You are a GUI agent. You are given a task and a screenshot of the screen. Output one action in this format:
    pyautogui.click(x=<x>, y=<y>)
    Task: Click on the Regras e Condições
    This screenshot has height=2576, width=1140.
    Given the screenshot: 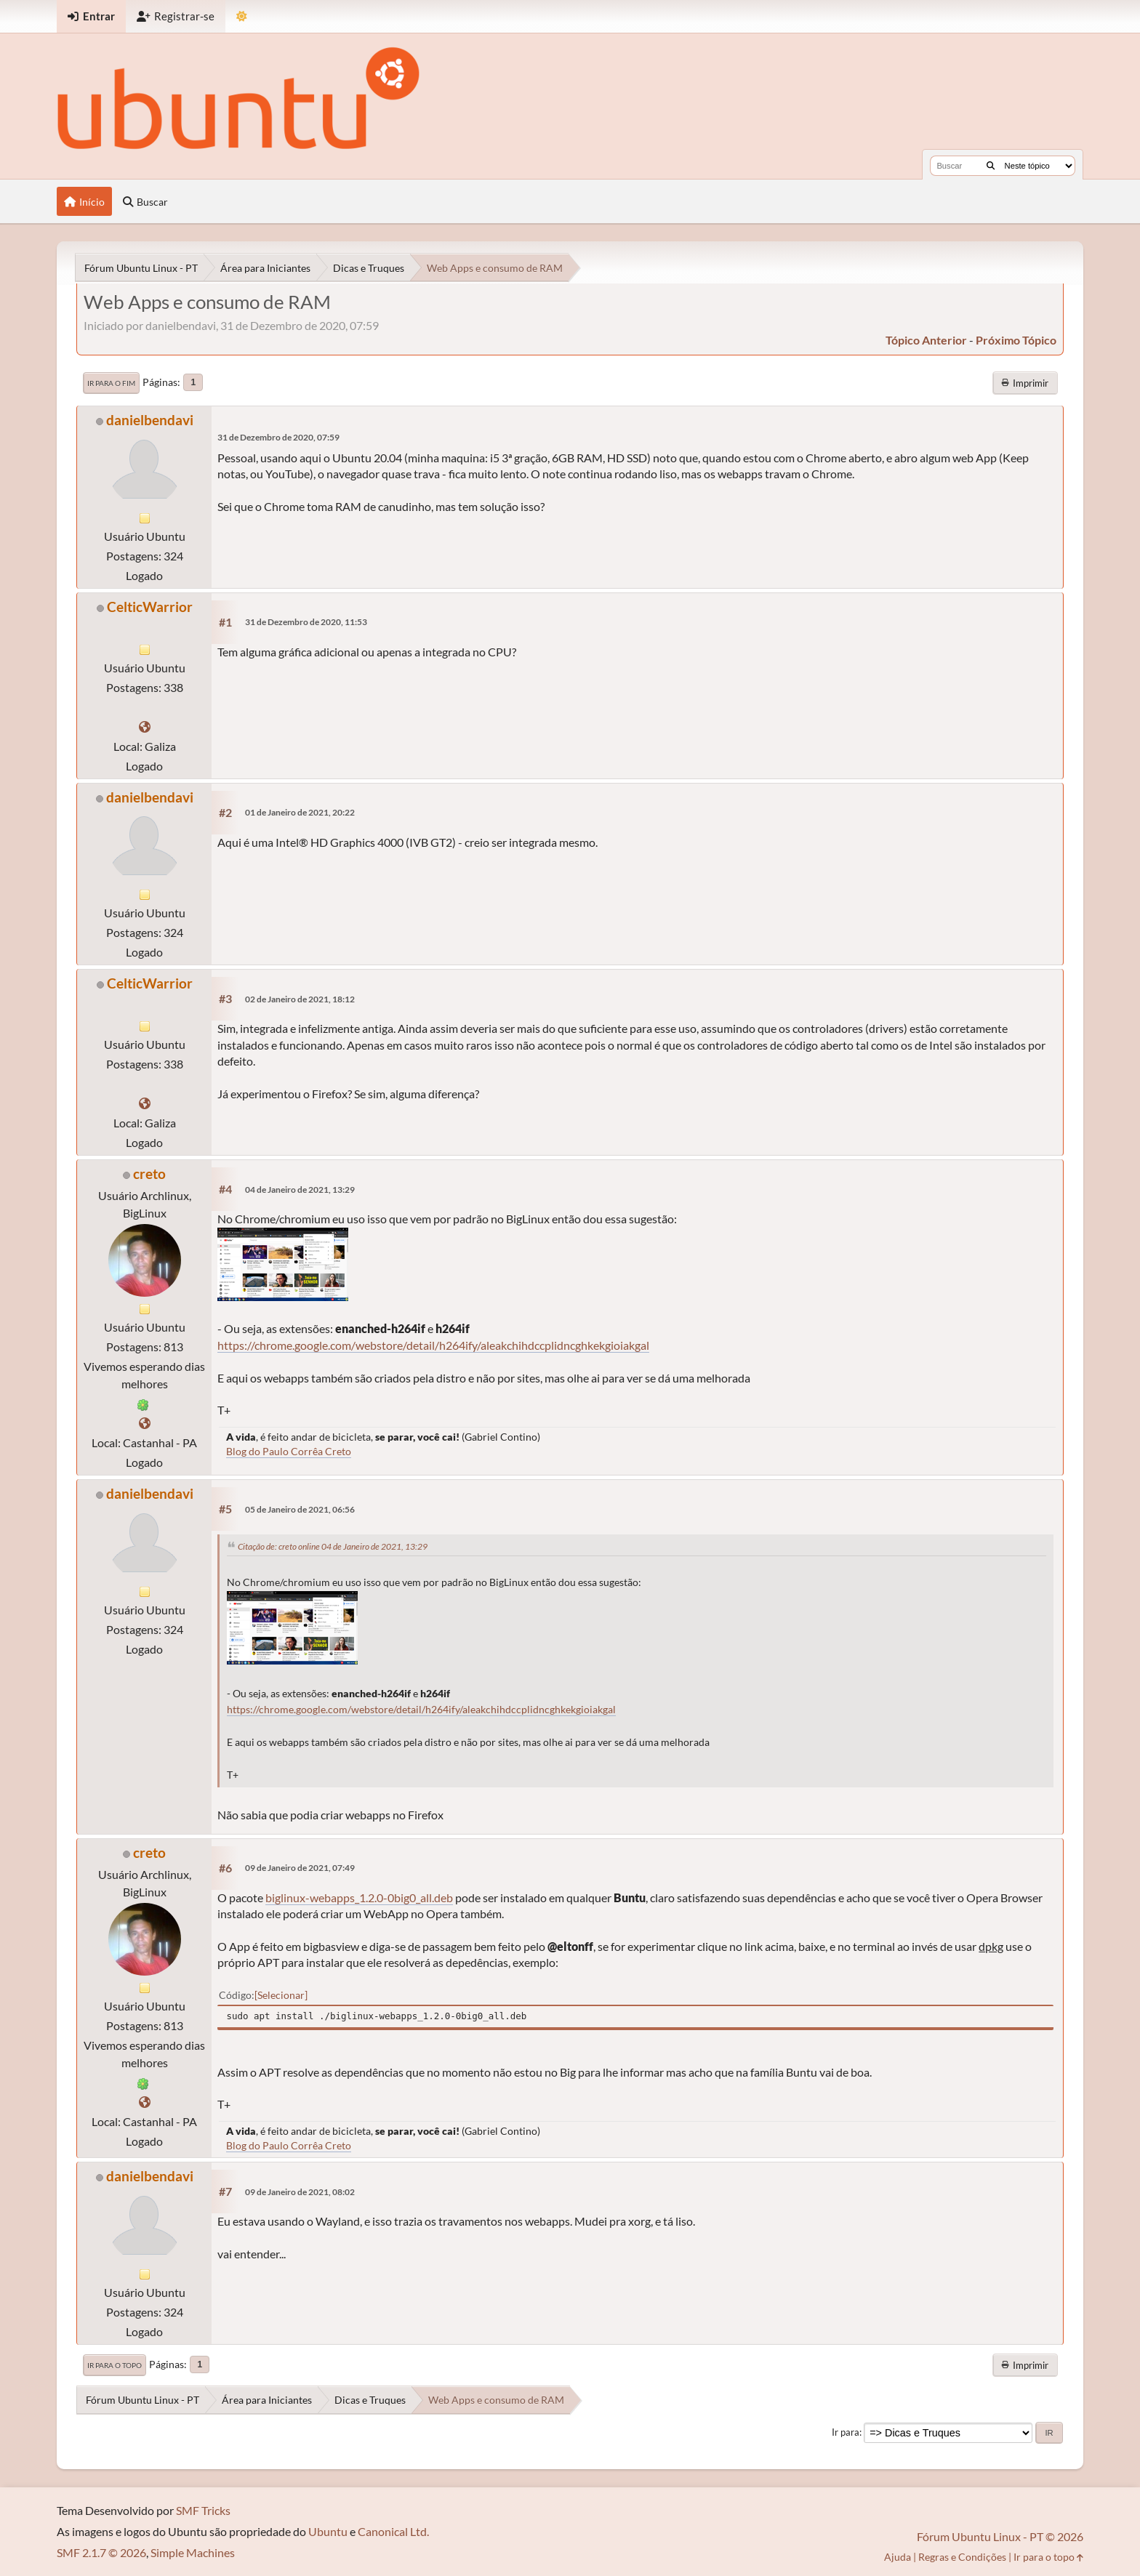 What is the action you would take?
    pyautogui.click(x=962, y=2557)
    